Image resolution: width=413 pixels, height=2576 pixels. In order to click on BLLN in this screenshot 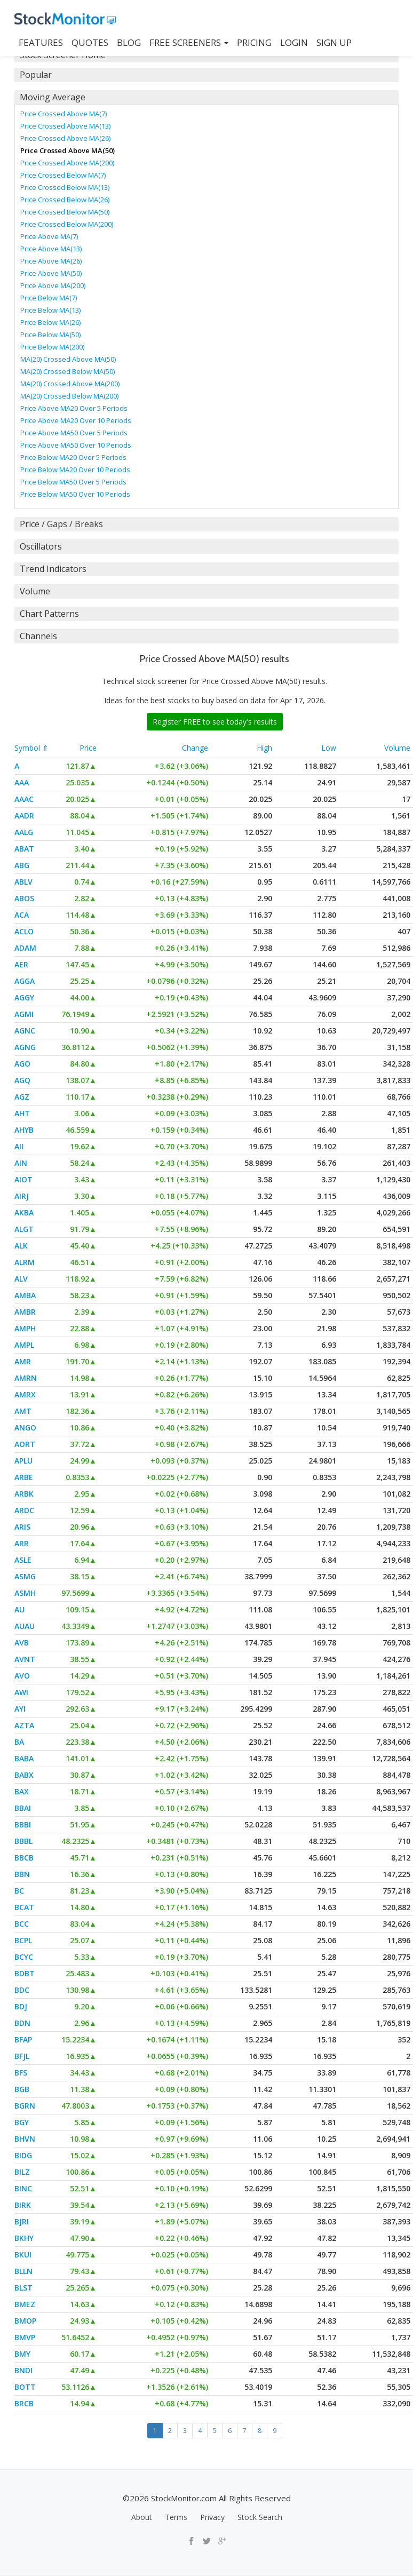, I will do `click(23, 2271)`.